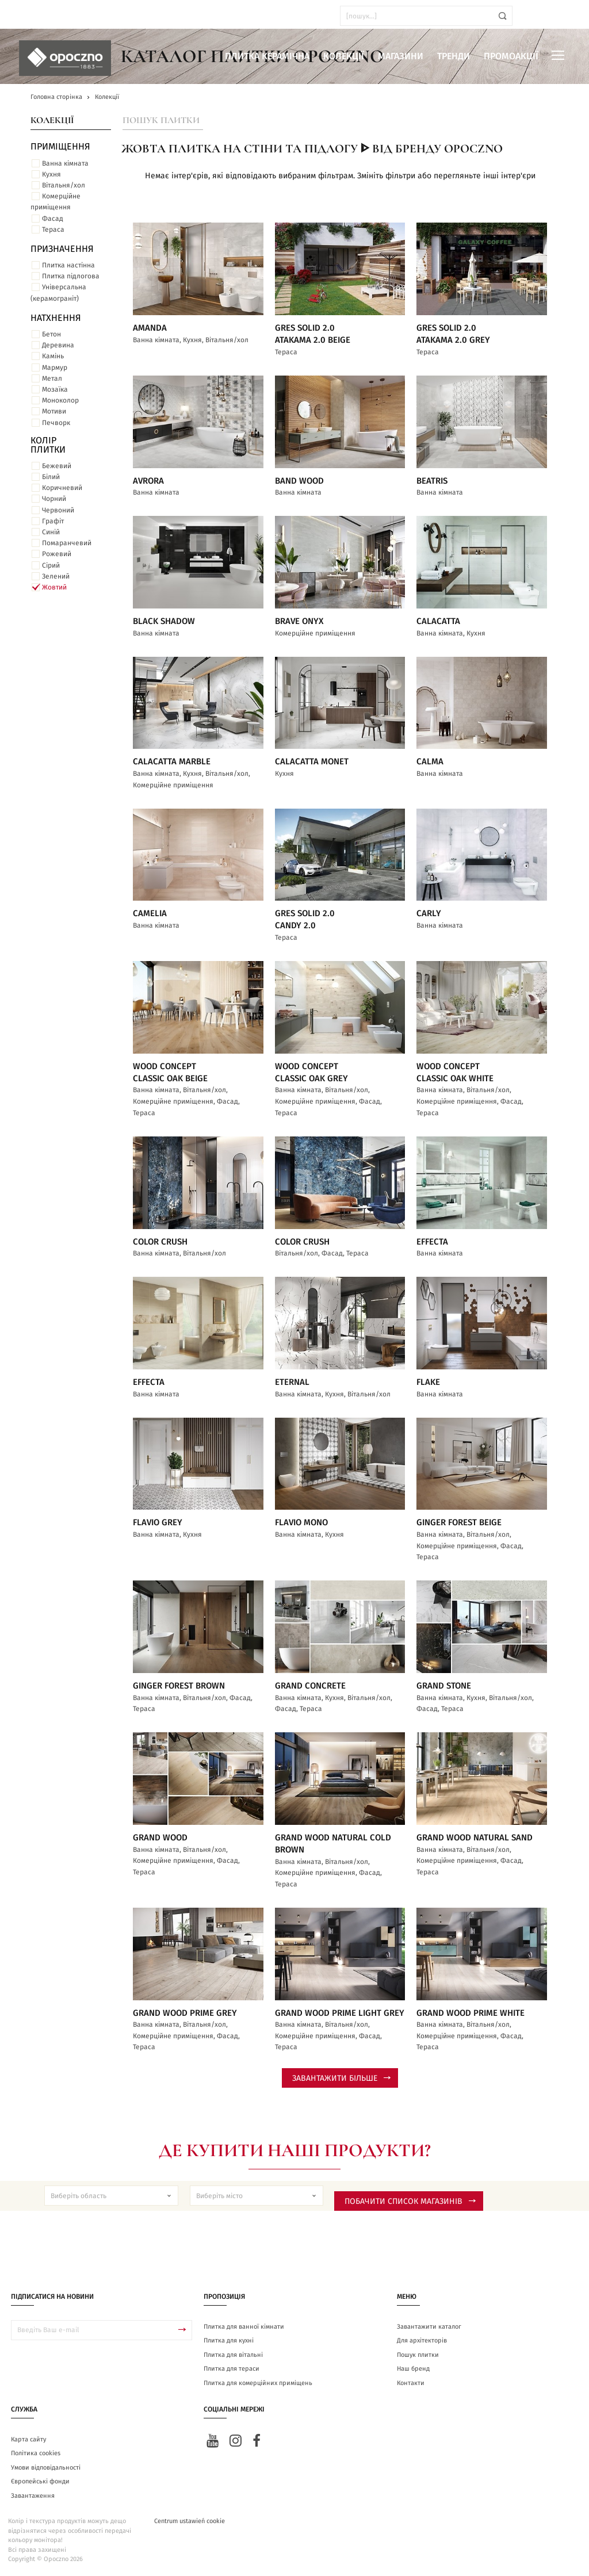  What do you see at coordinates (58, 345) in the screenshot?
I see `Деревина` at bounding box center [58, 345].